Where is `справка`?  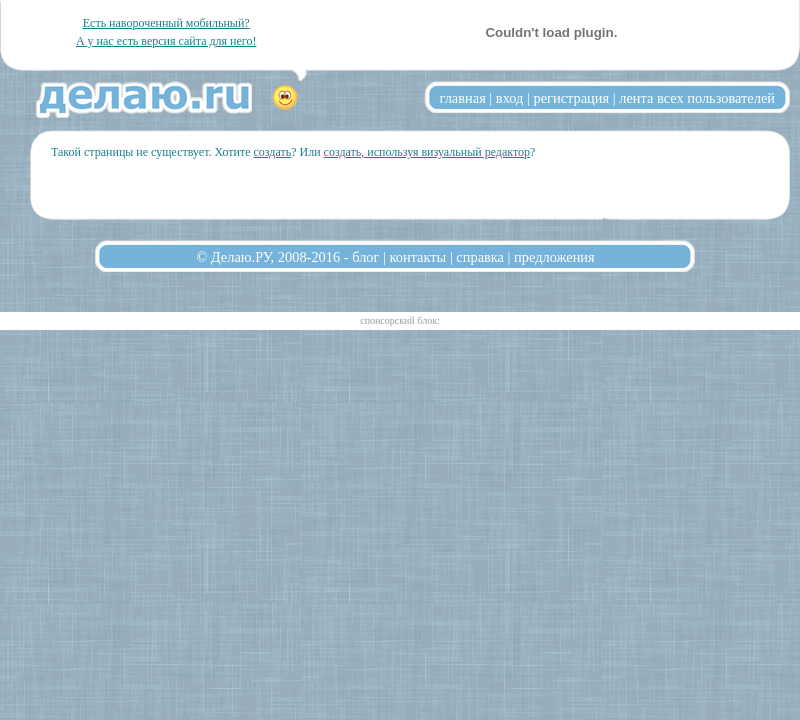
справка is located at coordinates (480, 257).